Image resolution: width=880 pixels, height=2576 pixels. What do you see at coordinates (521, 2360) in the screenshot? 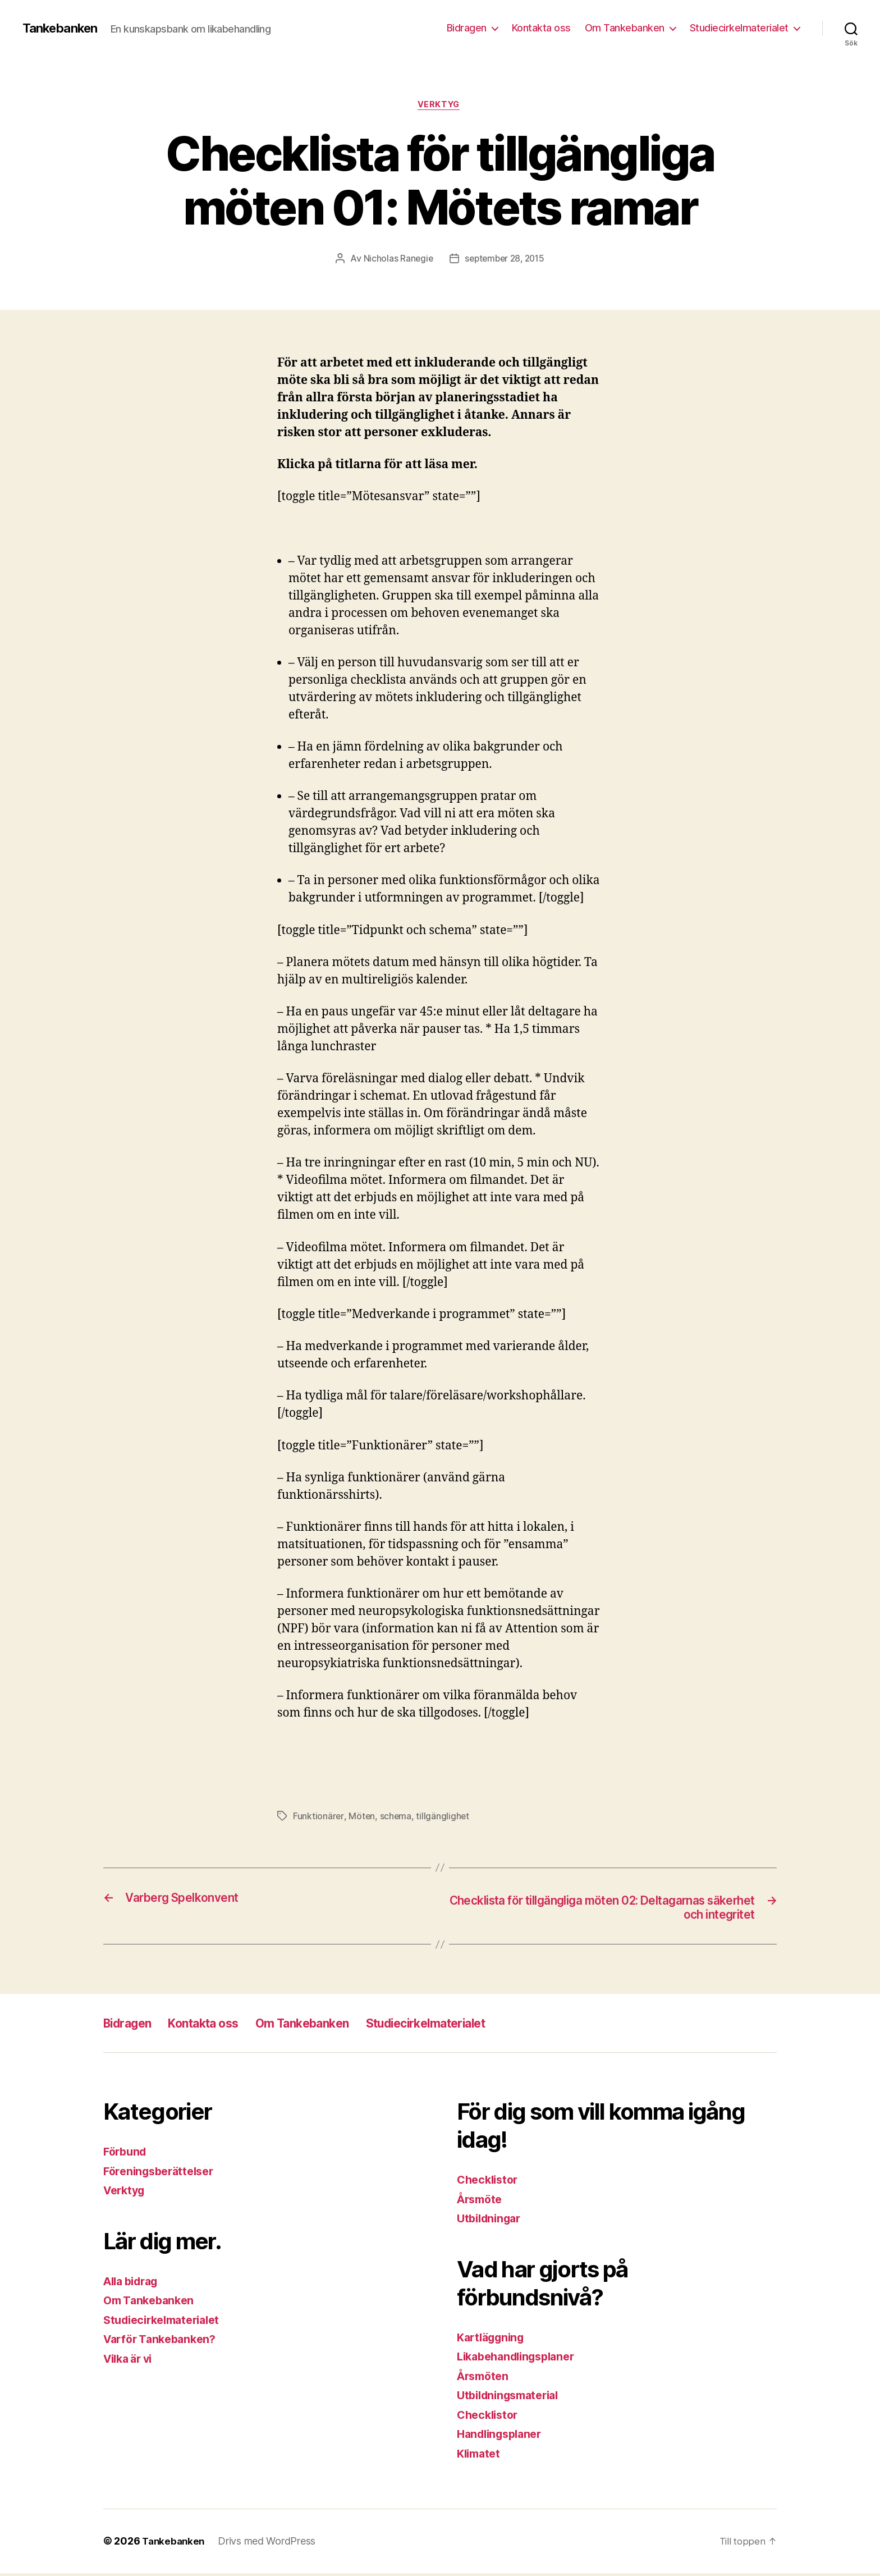
I see `Likabehandlingsplaner` at bounding box center [521, 2360].